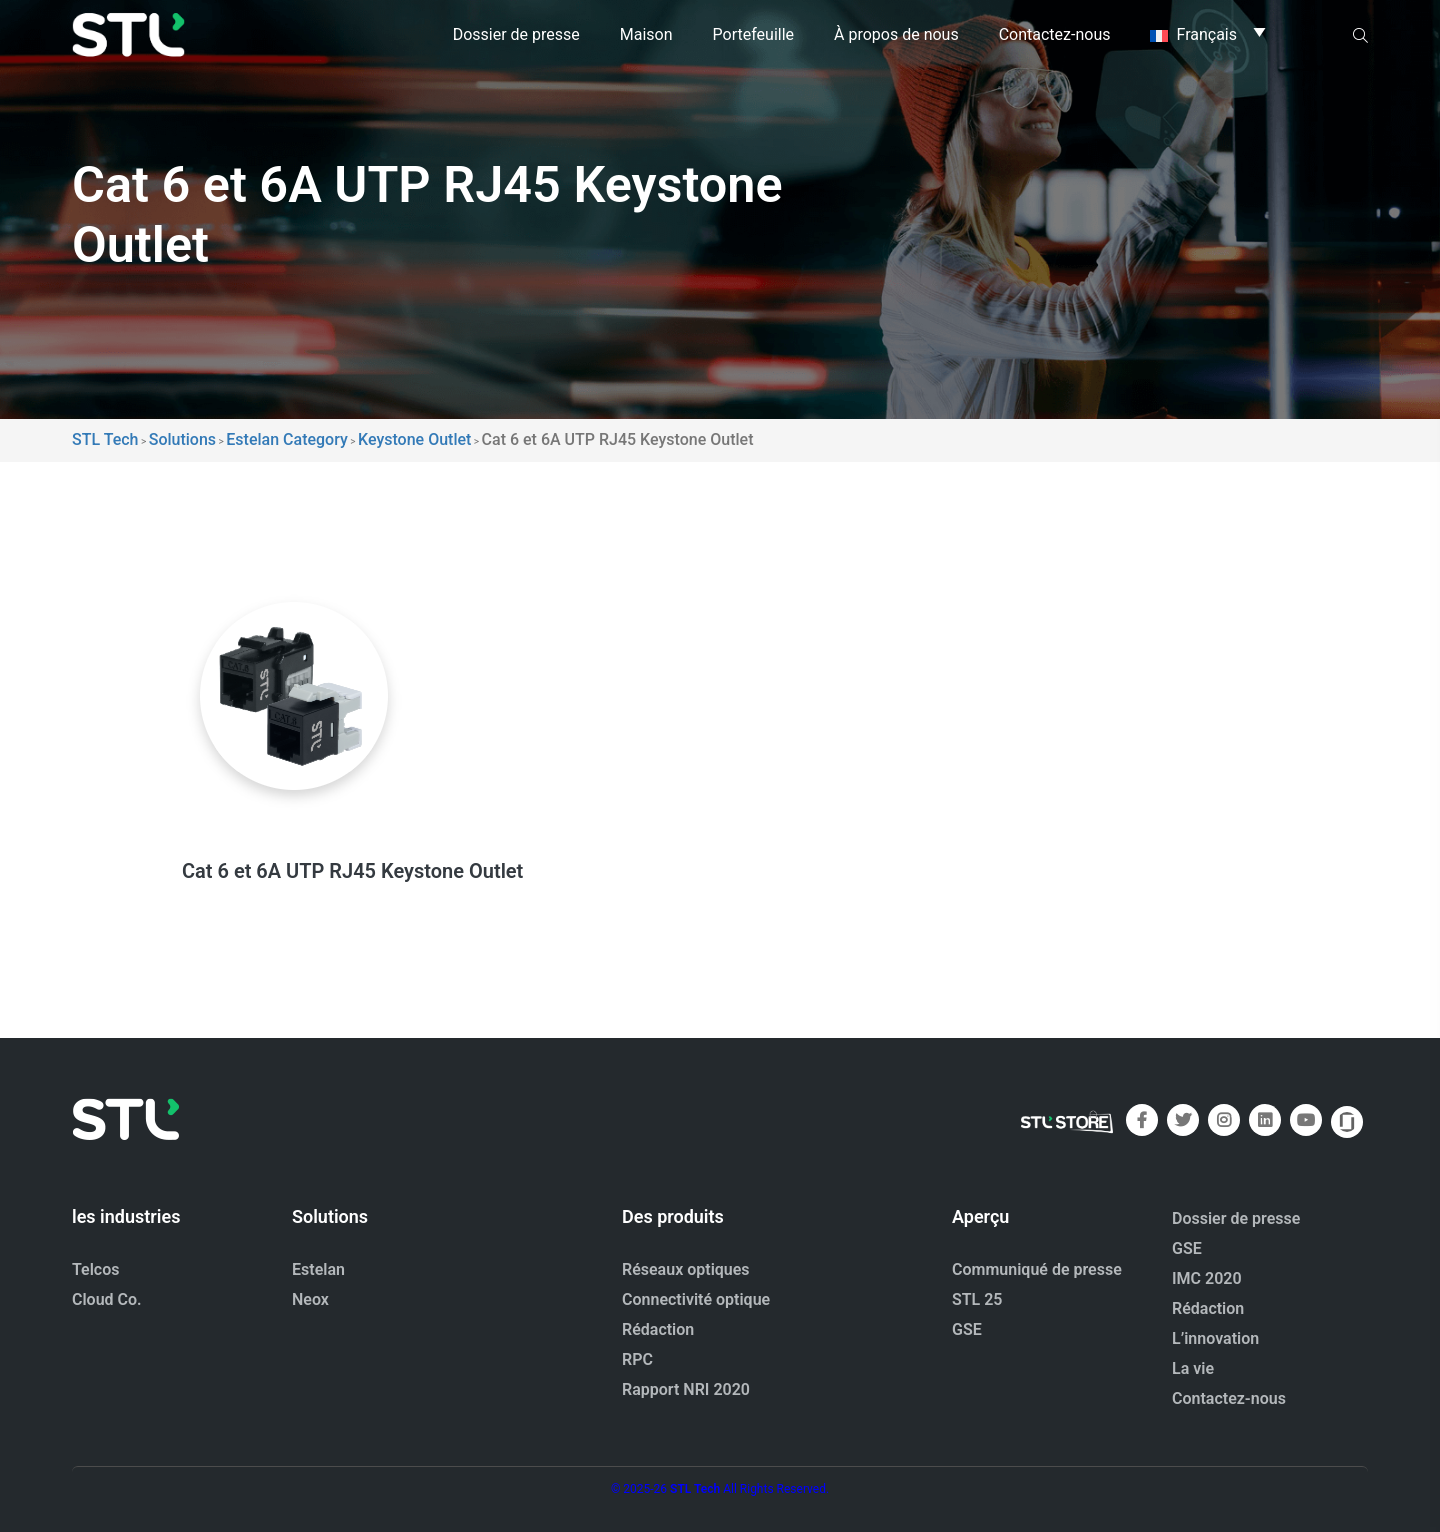  What do you see at coordinates (753, 34) in the screenshot?
I see `Portefeuille` at bounding box center [753, 34].